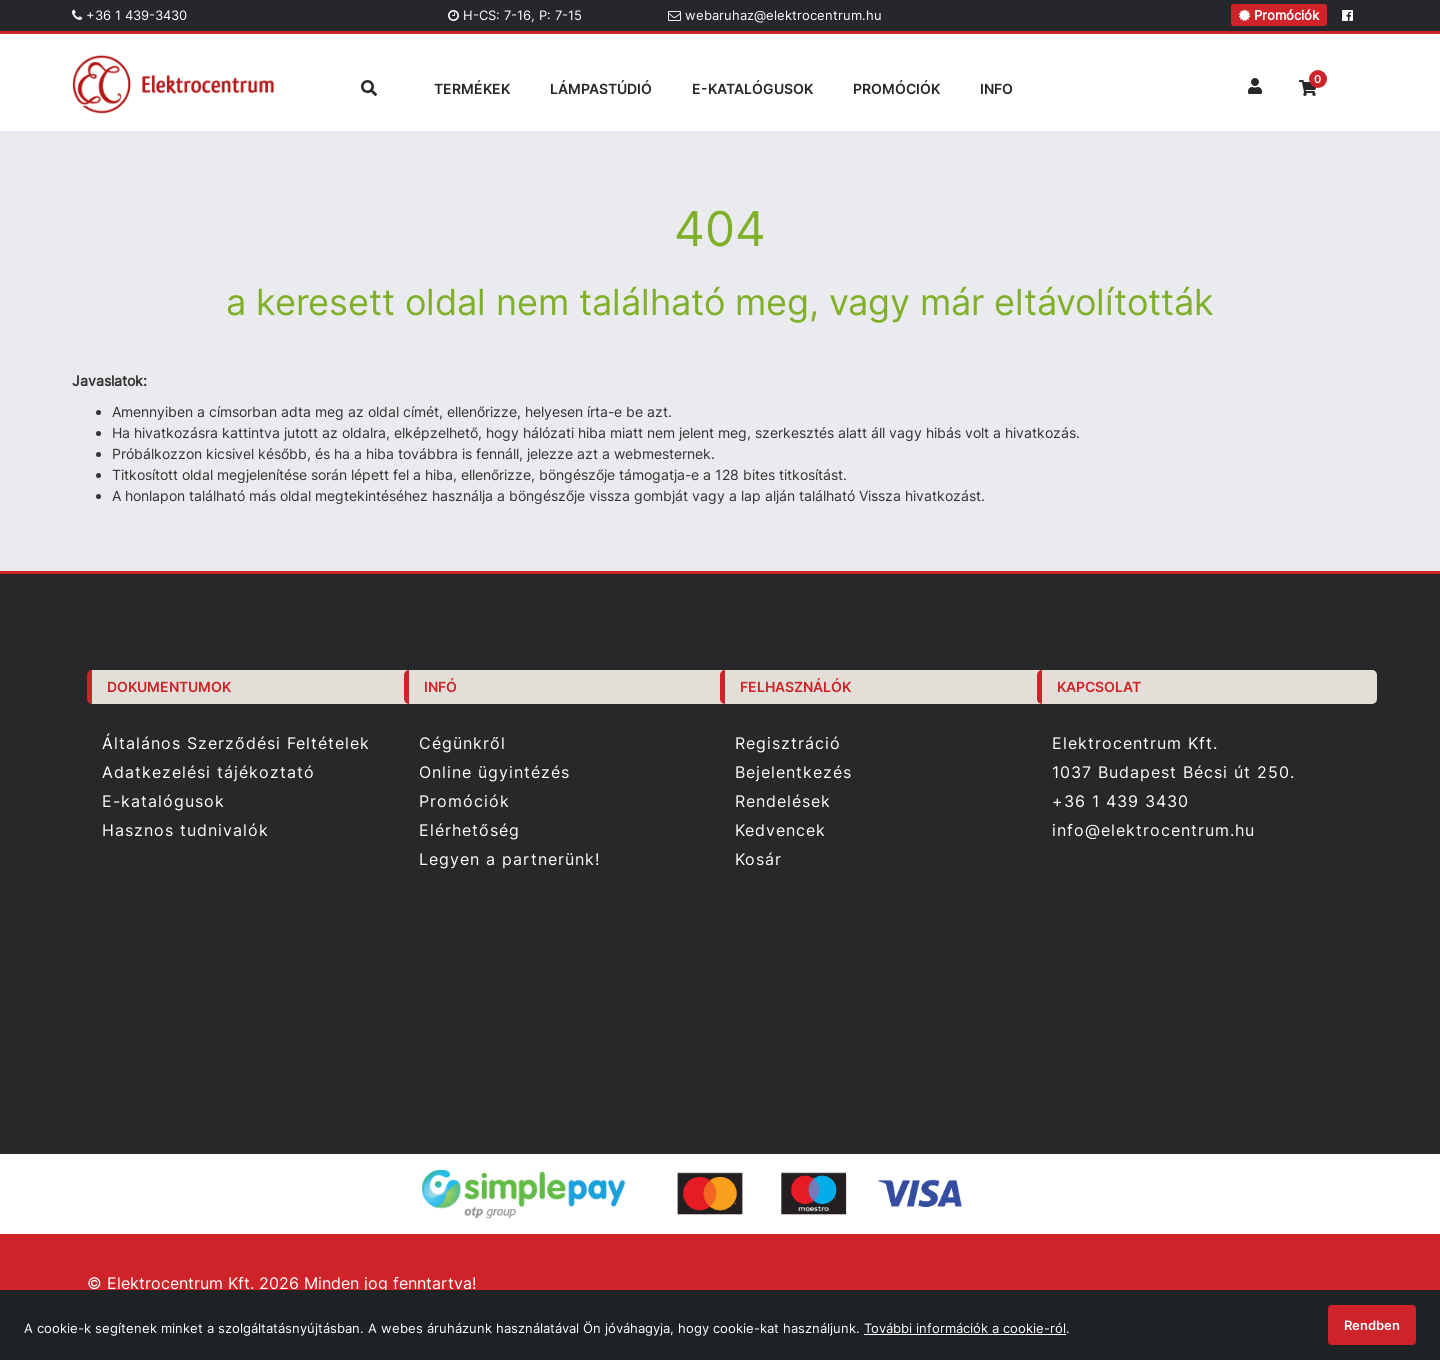 This screenshot has height=1360, width=1440. I want to click on Online ügyintézés, so click(494, 772).